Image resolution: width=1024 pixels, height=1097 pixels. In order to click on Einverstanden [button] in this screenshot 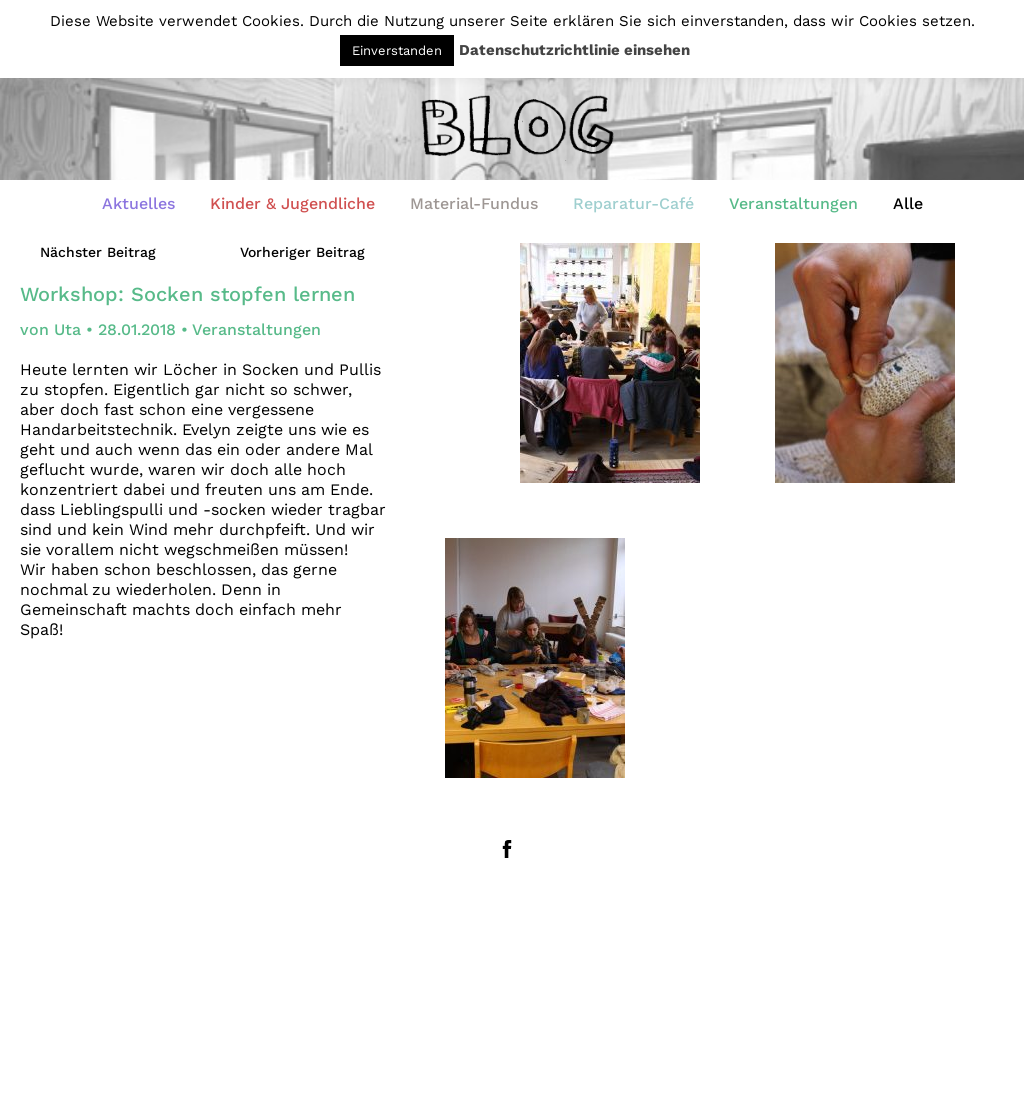, I will do `click(397, 50)`.